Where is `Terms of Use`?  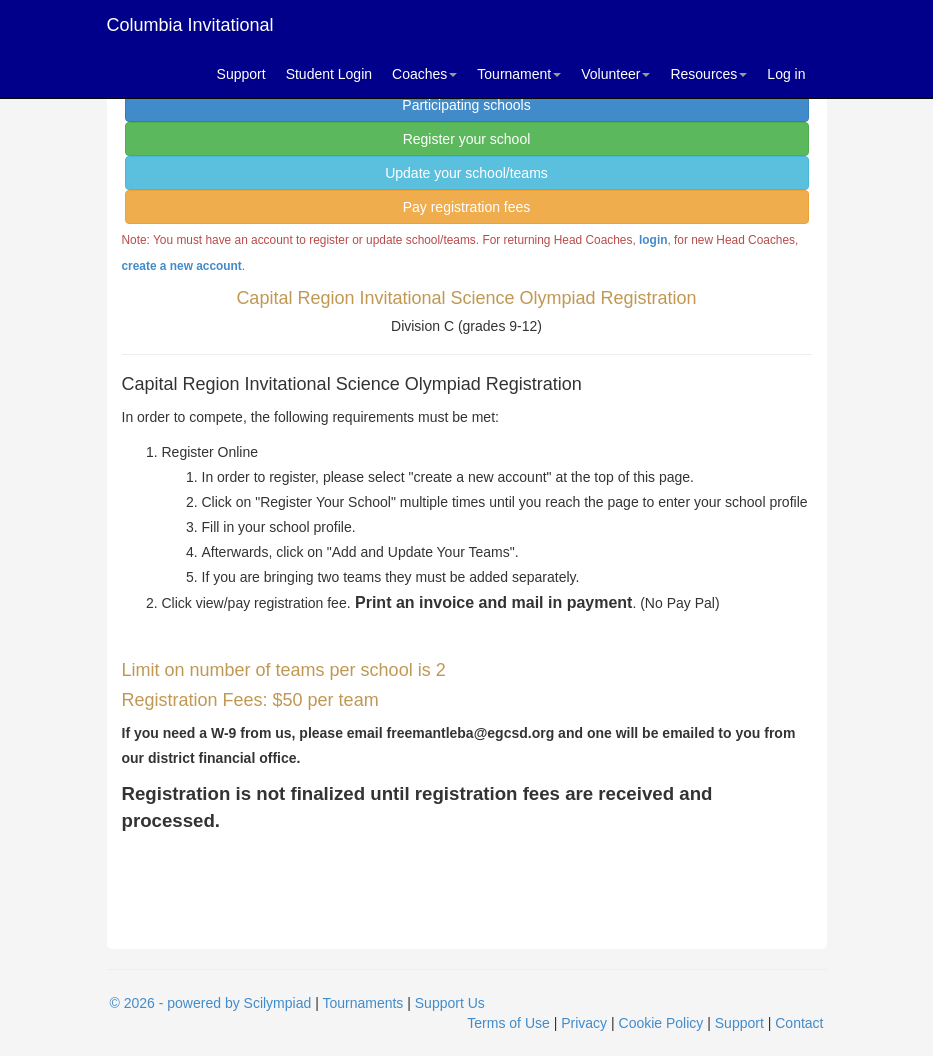 Terms of Use is located at coordinates (508, 1023).